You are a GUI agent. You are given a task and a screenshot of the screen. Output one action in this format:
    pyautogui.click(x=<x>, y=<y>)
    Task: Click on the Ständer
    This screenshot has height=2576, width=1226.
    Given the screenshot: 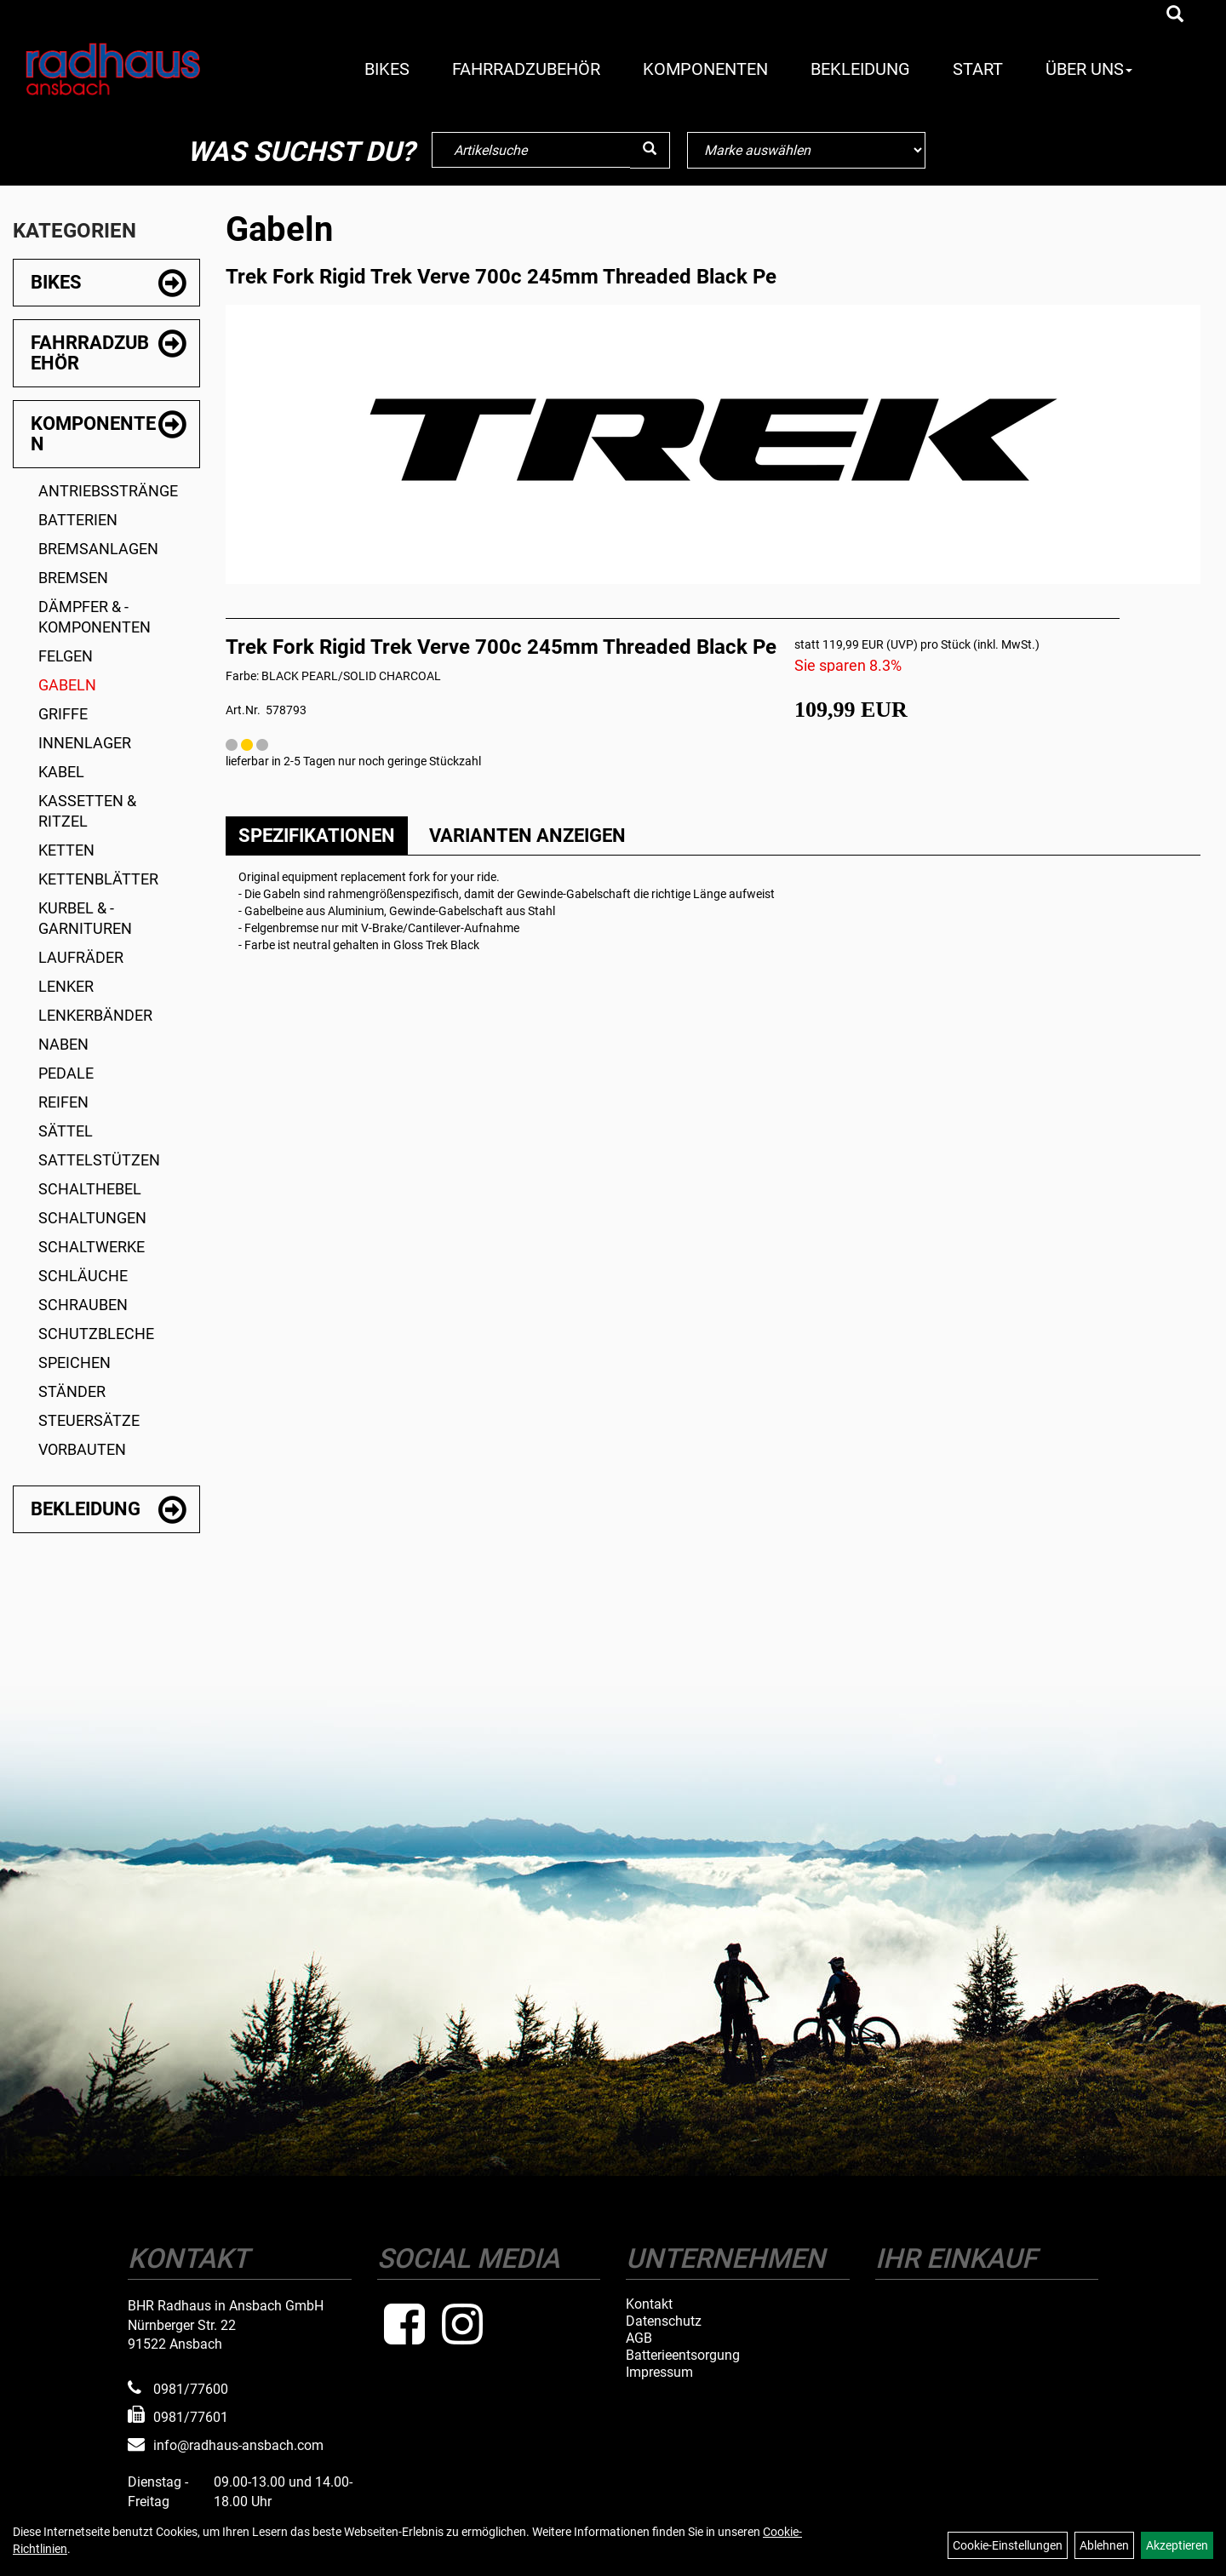 What is the action you would take?
    pyautogui.click(x=72, y=1391)
    